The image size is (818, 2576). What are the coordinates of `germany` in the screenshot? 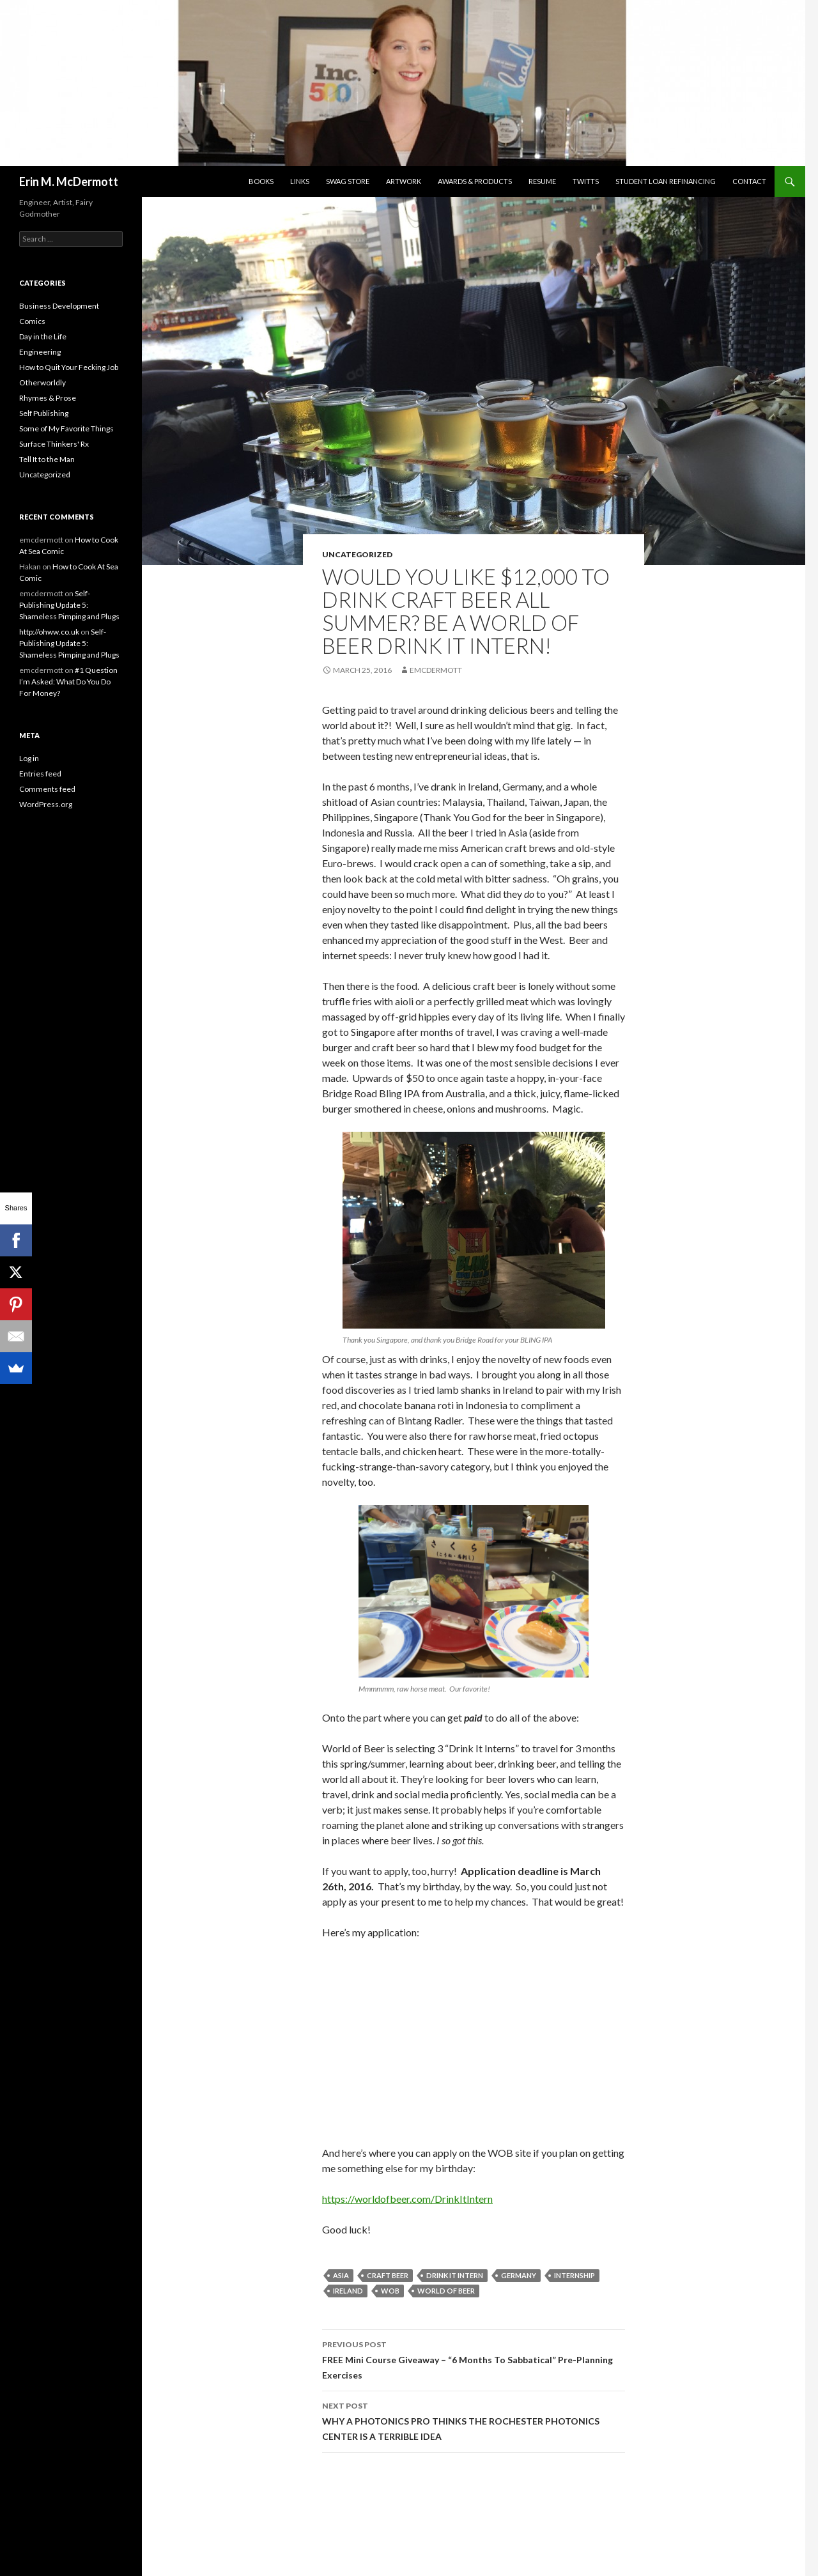 It's located at (518, 2275).